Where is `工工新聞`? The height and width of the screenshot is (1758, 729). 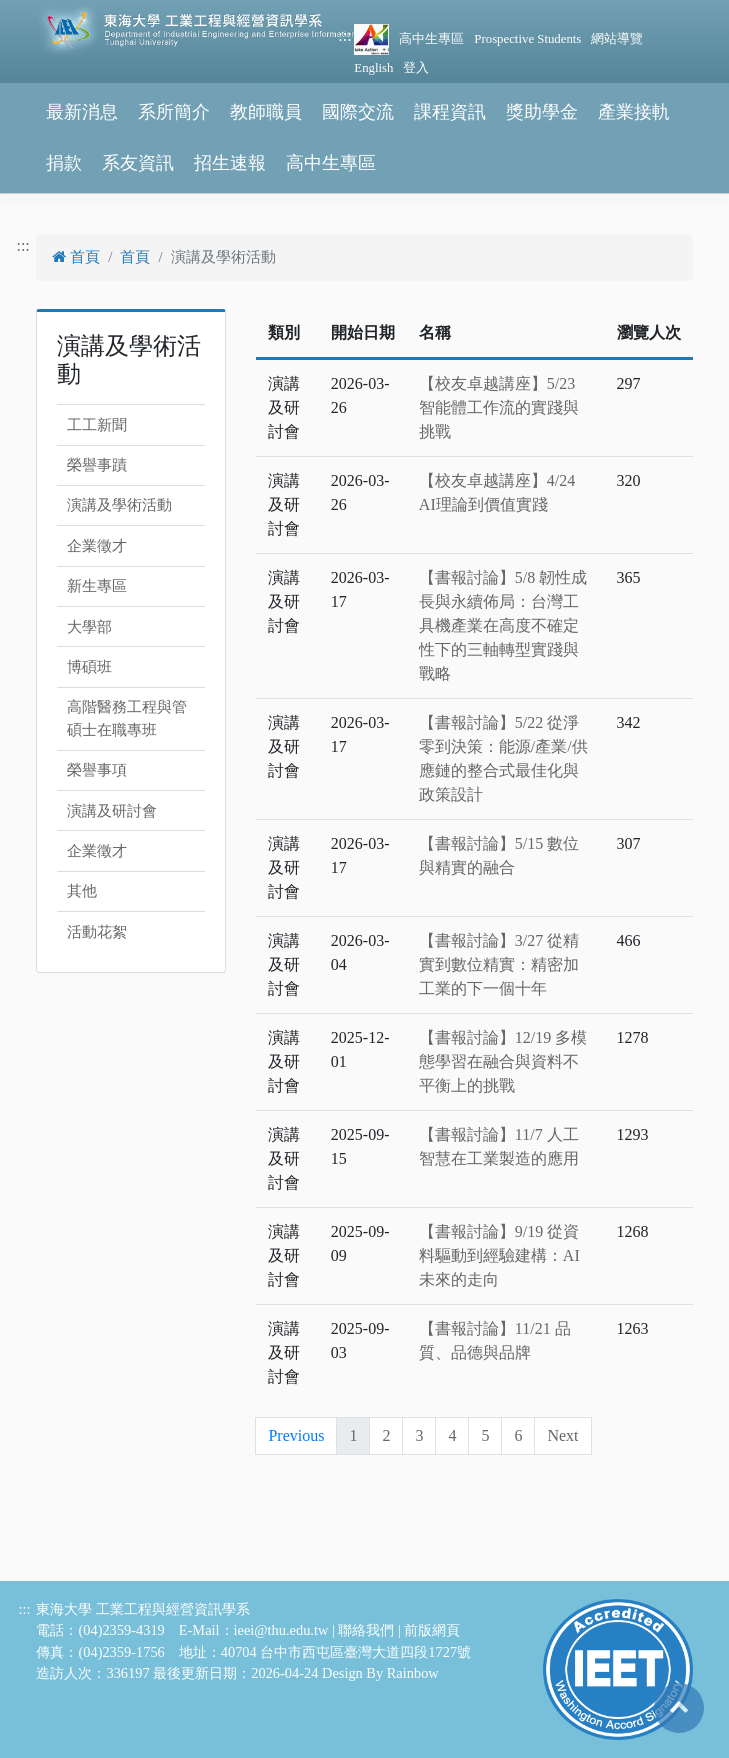 工工新聞 is located at coordinates (97, 425).